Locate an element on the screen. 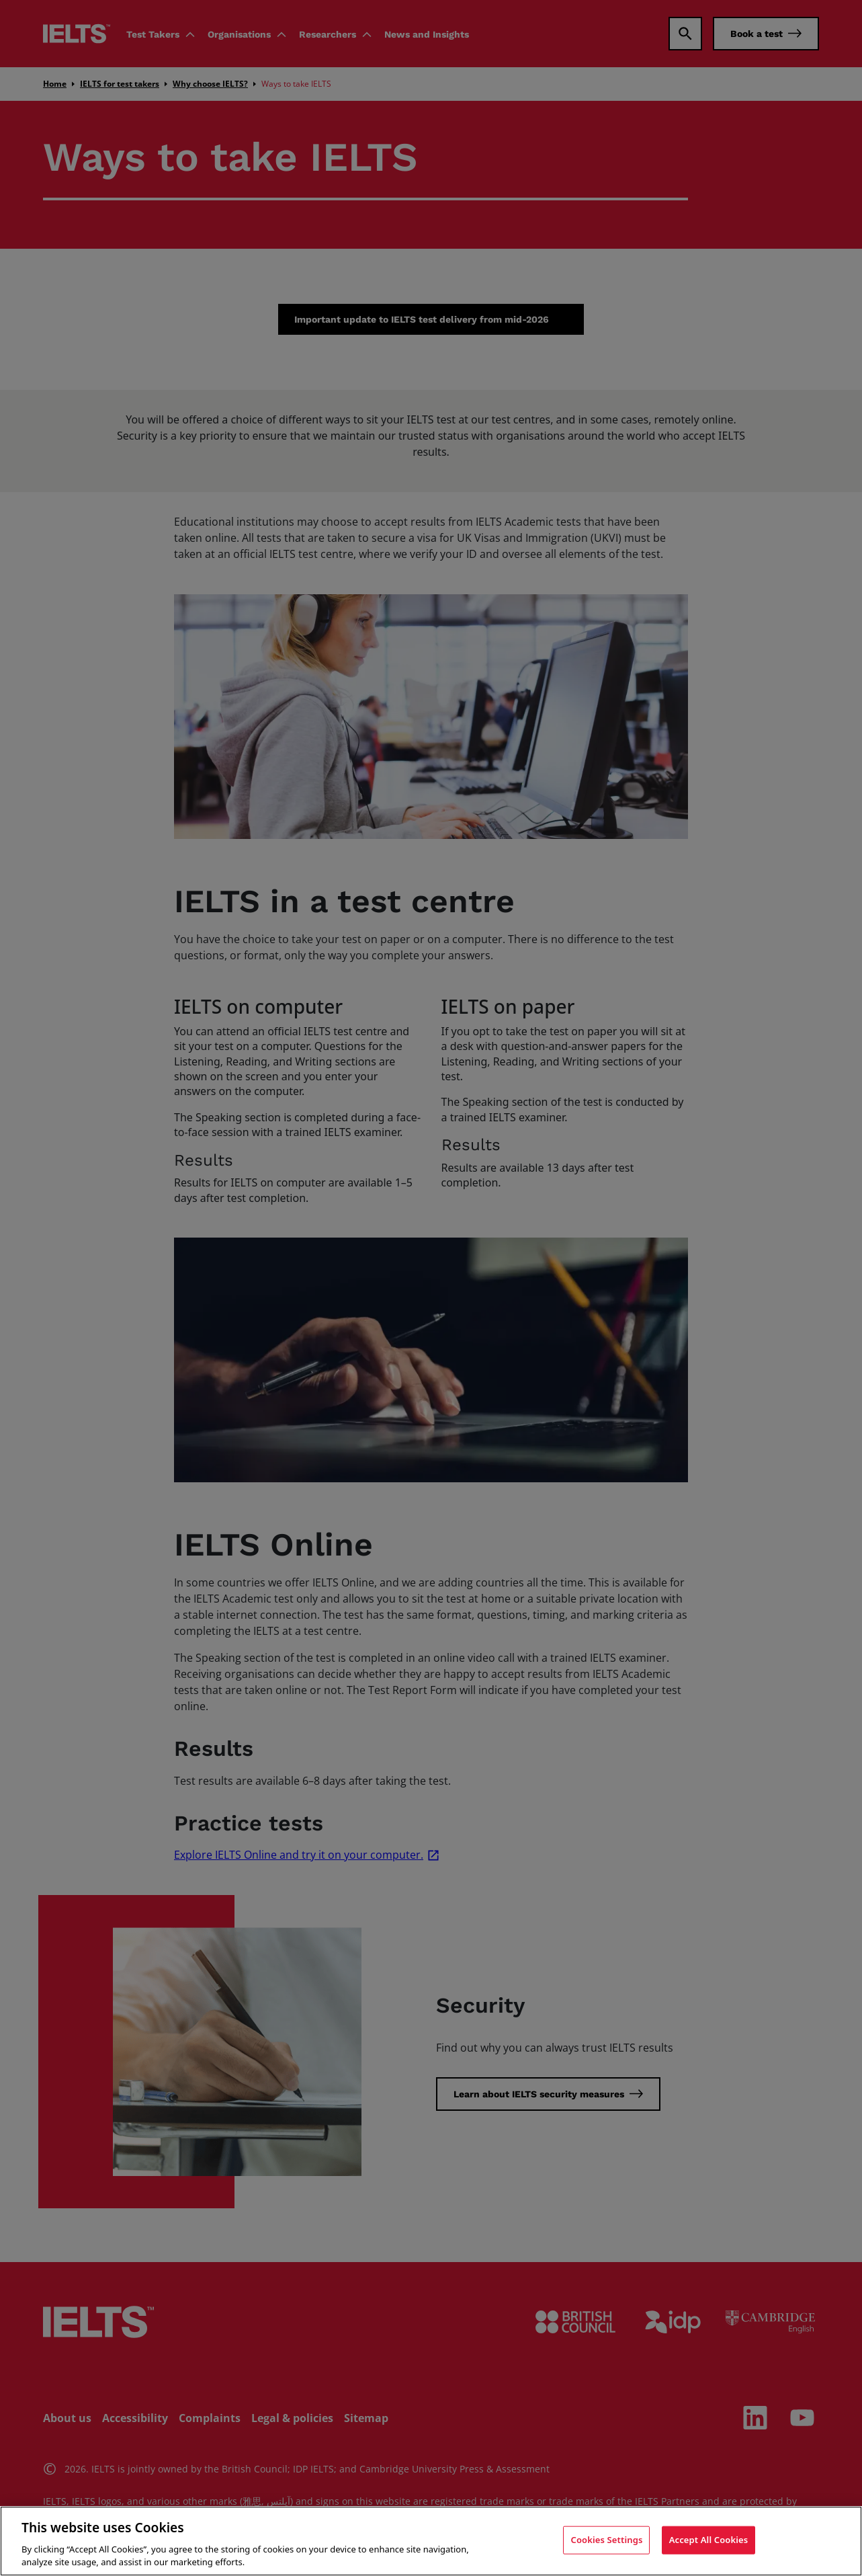 The height and width of the screenshot is (2576, 862). Accept All Cookies is located at coordinates (708, 2540).